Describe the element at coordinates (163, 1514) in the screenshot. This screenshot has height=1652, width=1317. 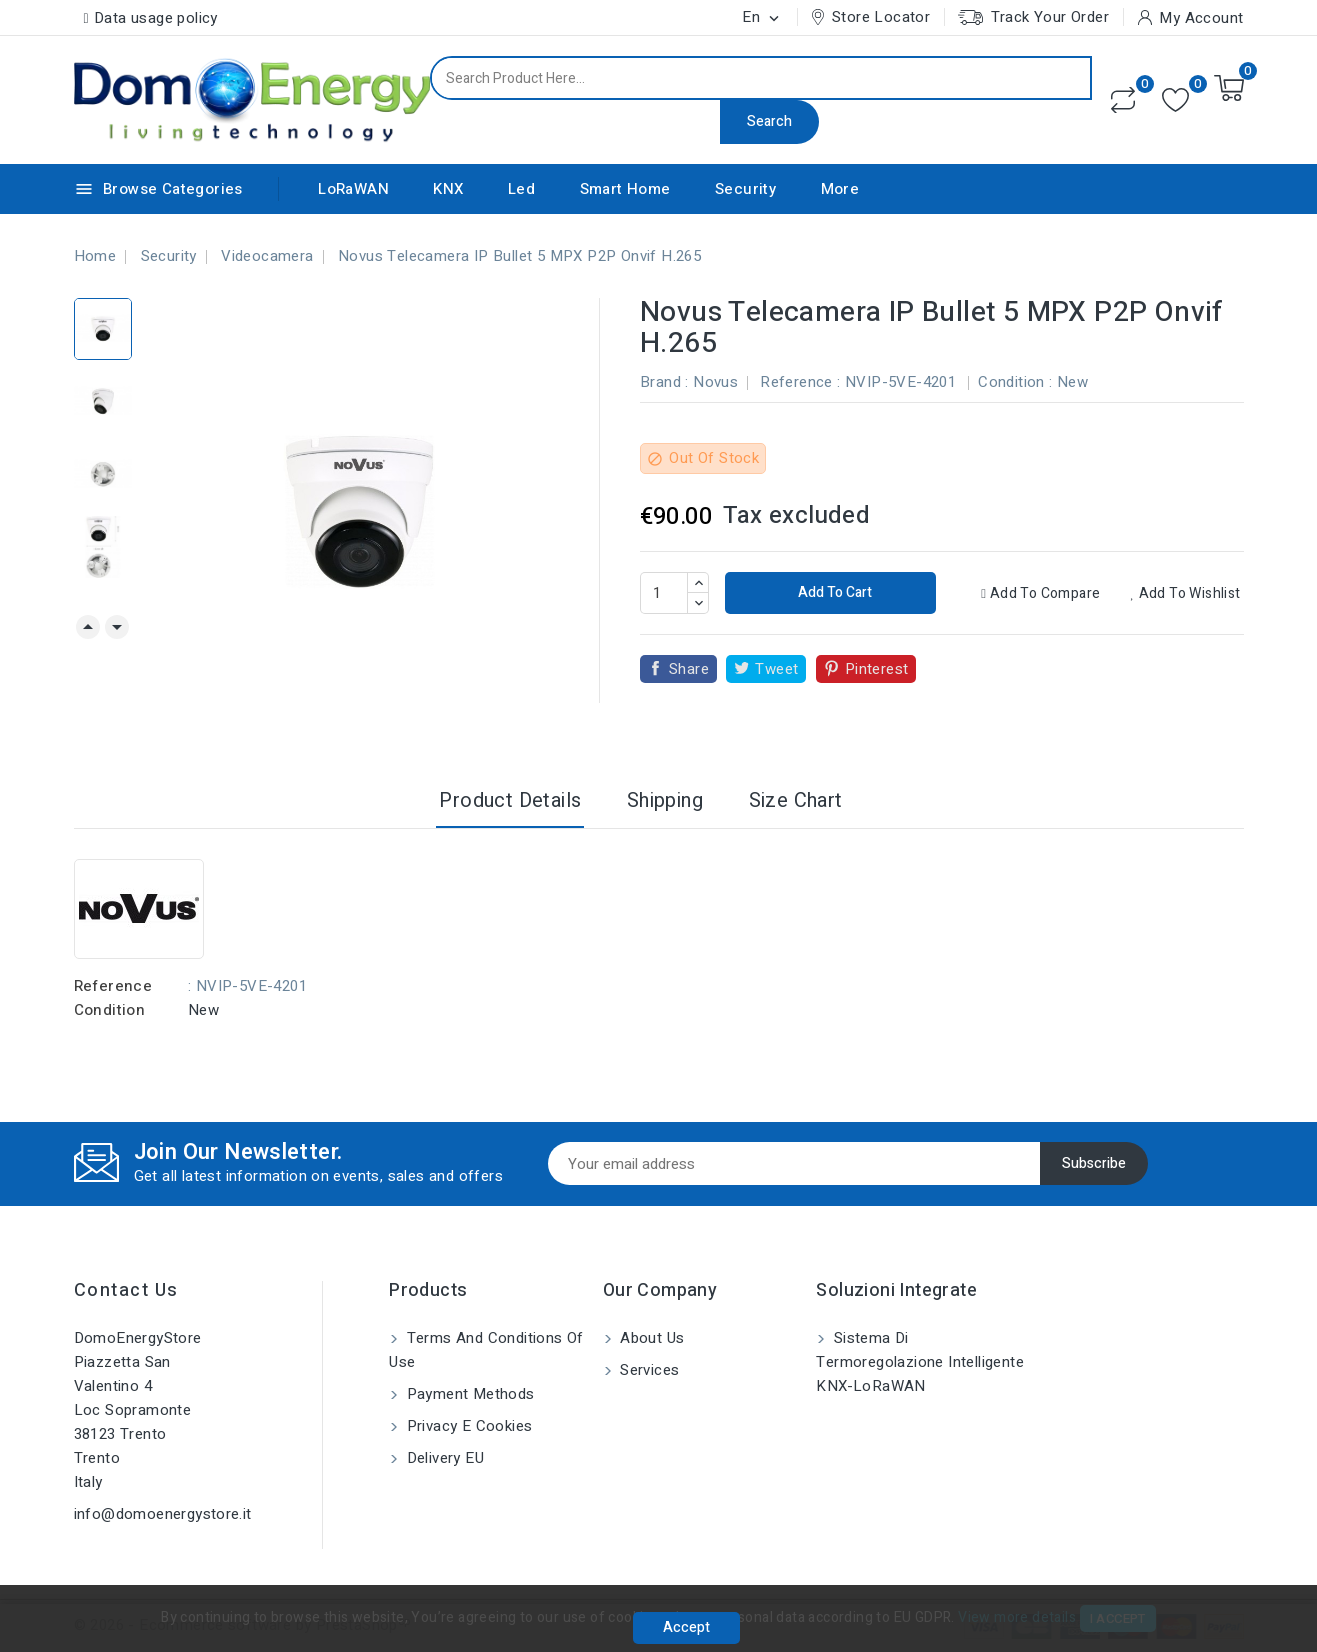
I see `info@domoenergystore.it` at that location.